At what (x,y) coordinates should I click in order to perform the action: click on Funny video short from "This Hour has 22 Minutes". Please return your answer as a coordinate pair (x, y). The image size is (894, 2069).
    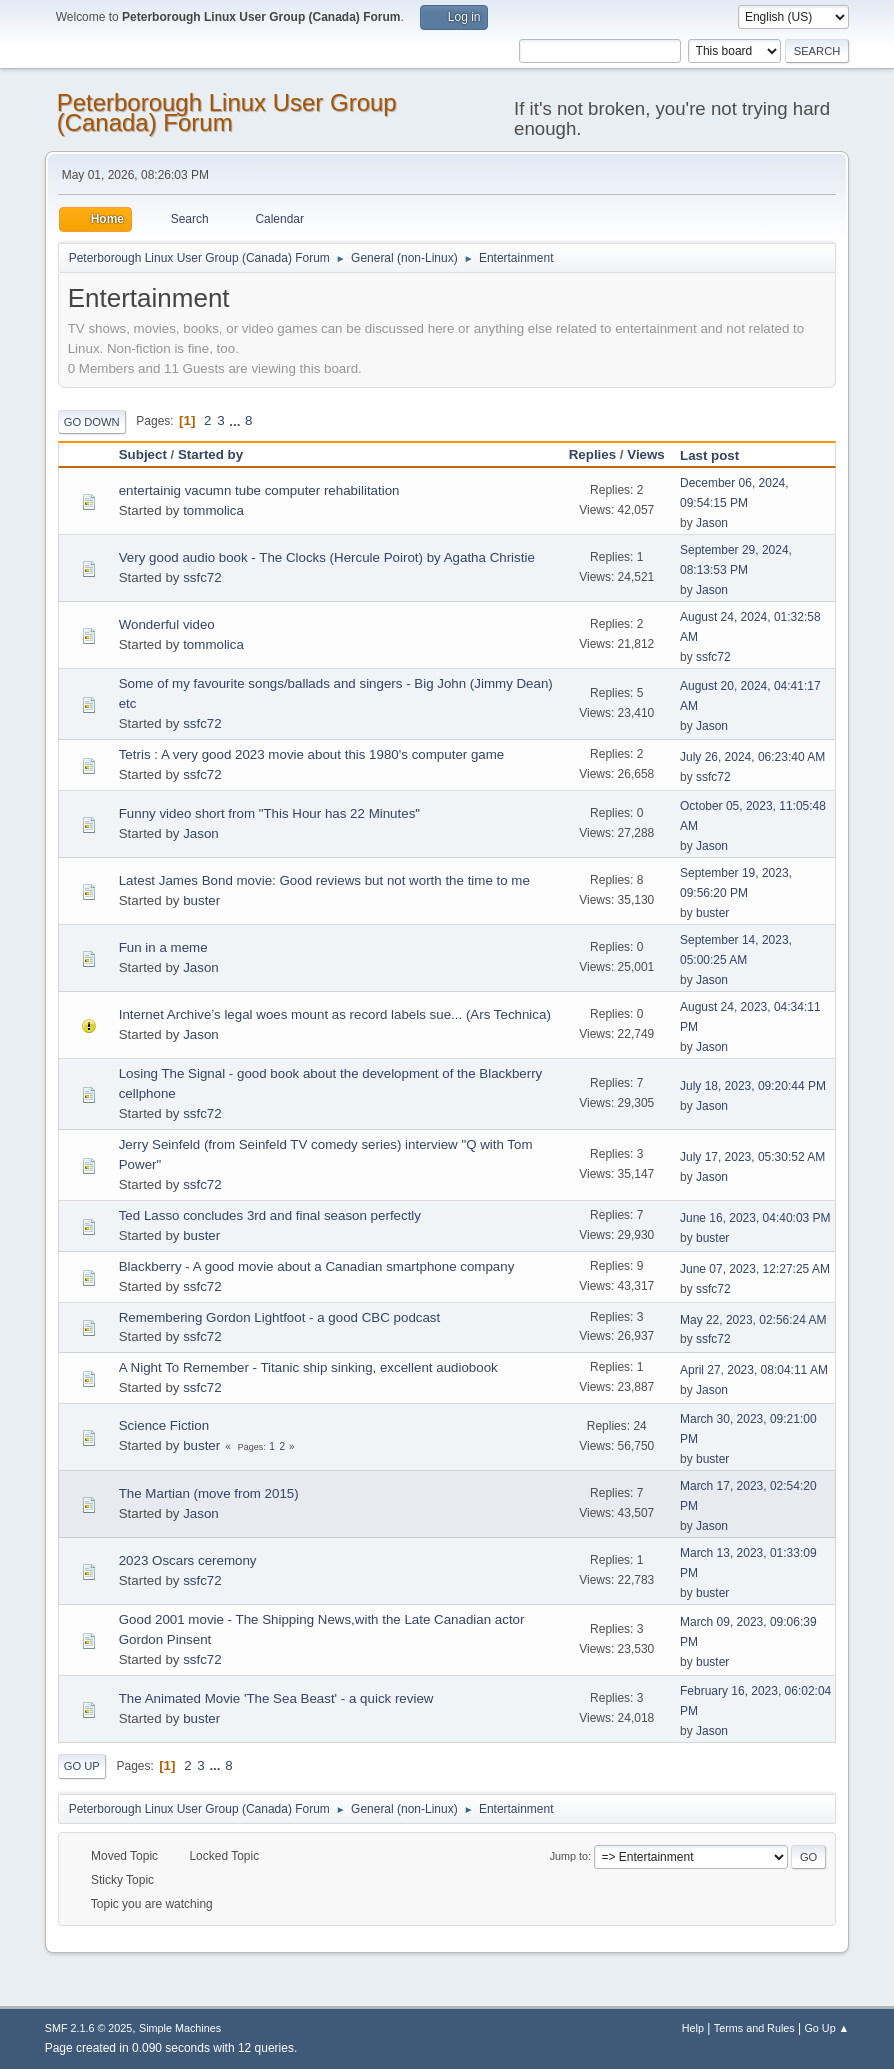
    Looking at the image, I should click on (269, 813).